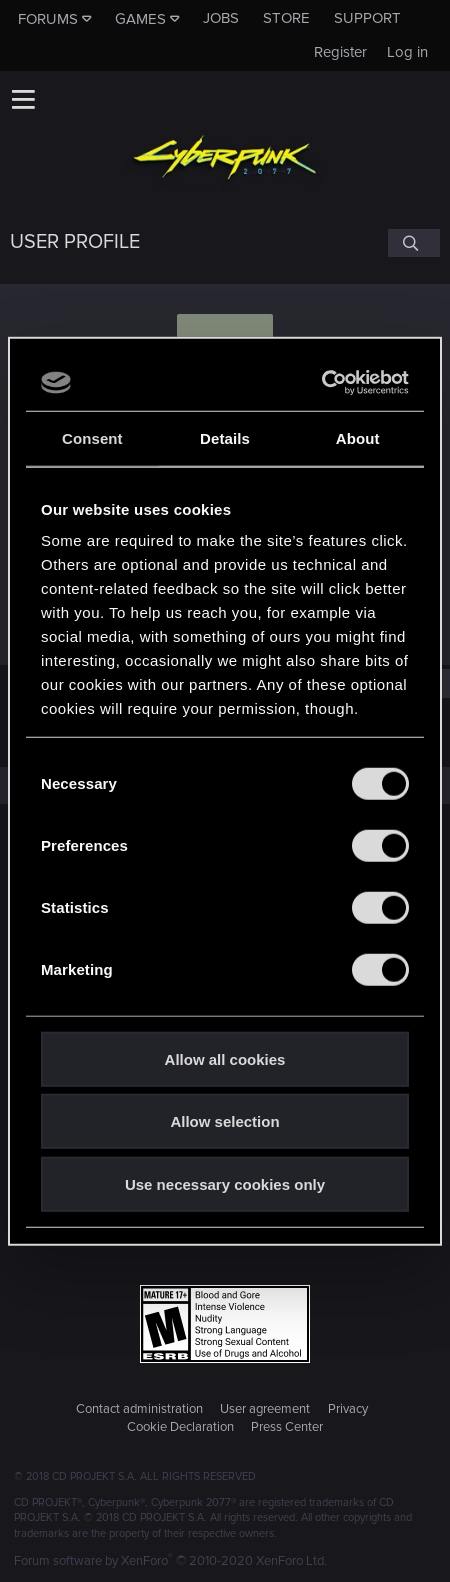  Describe the element at coordinates (414, 243) in the screenshot. I see `[Search]` at that location.